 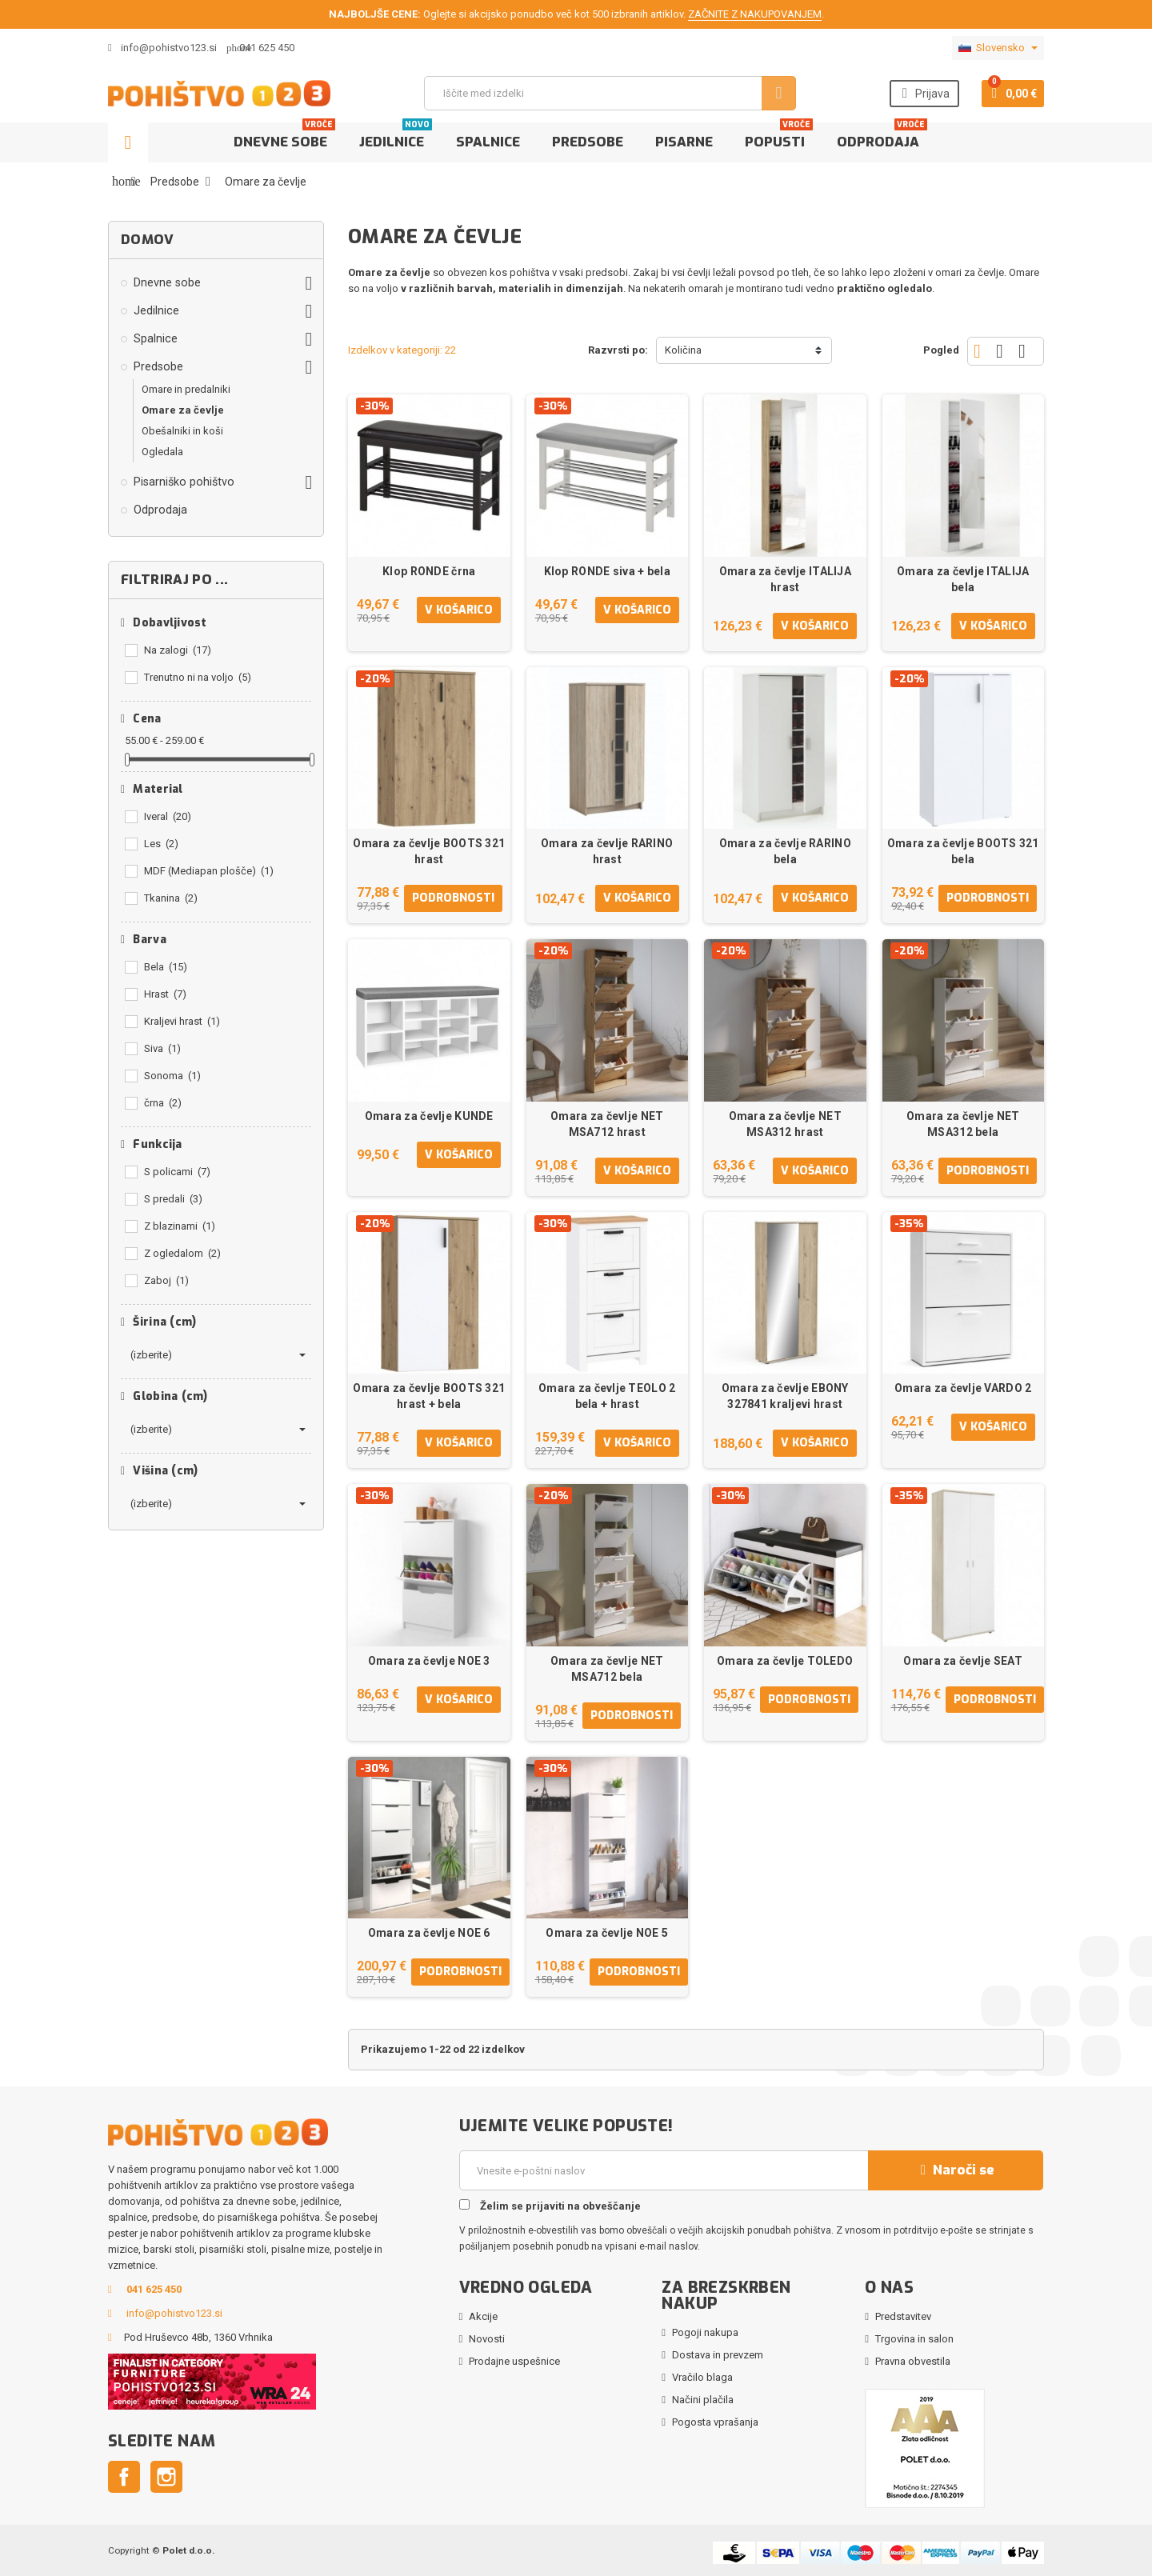 I want to click on Popusti, so click(x=779, y=136).